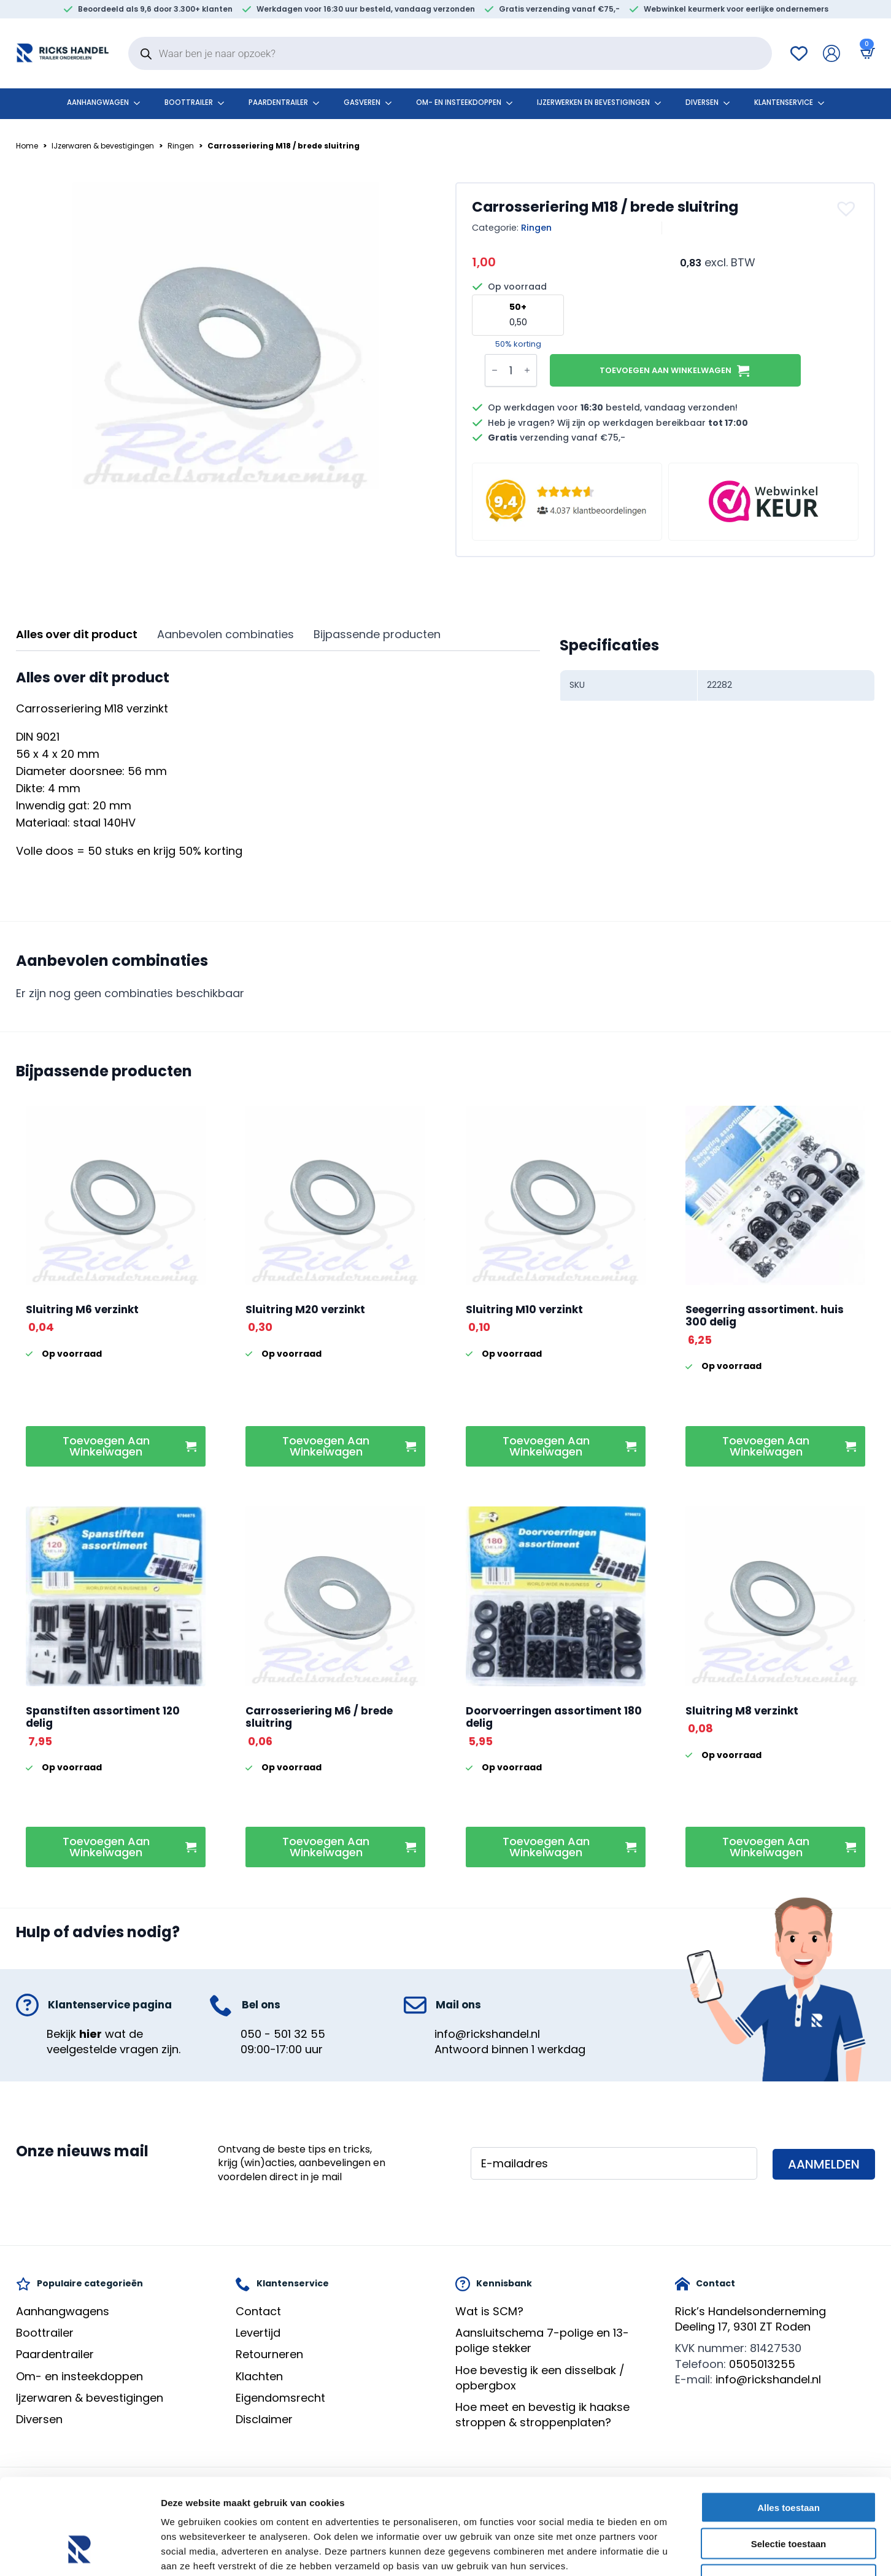  What do you see at coordinates (140, 103) in the screenshot?
I see `[Aanhangwagen Submenu]` at bounding box center [140, 103].